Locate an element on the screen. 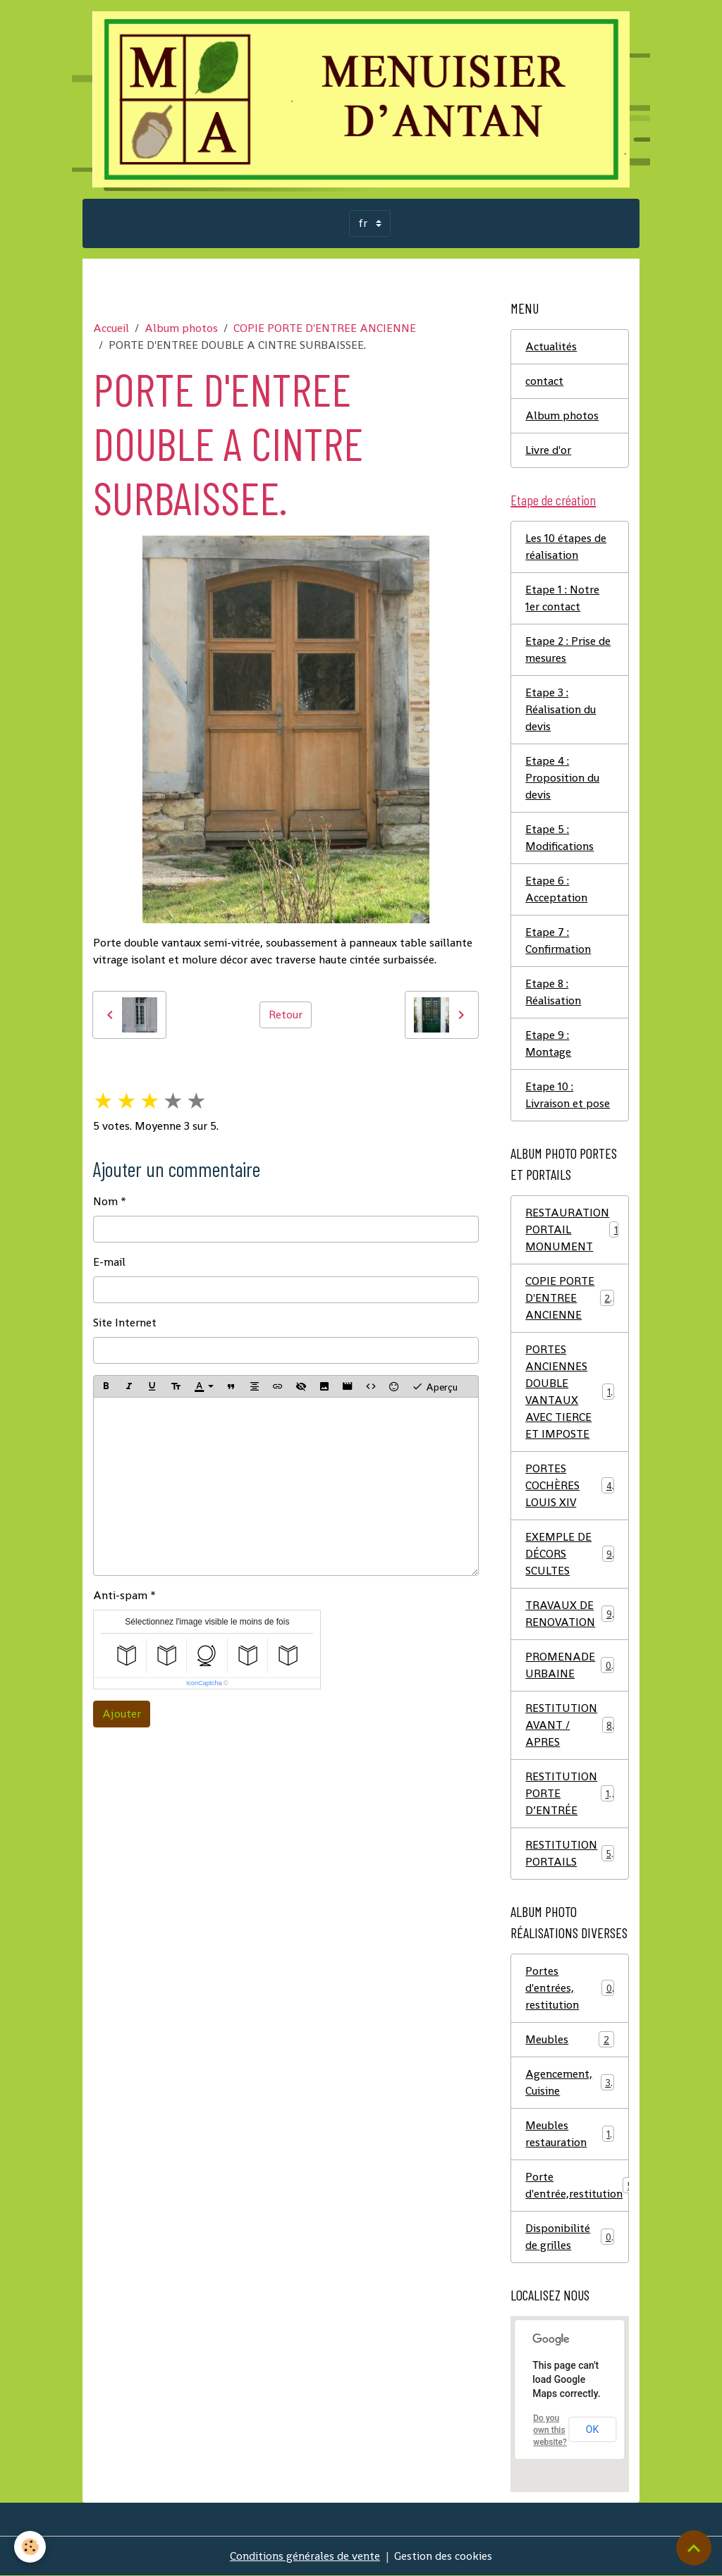 The image size is (722, 2576). Etape 3 : Réalisation du devis is located at coordinates (560, 709).